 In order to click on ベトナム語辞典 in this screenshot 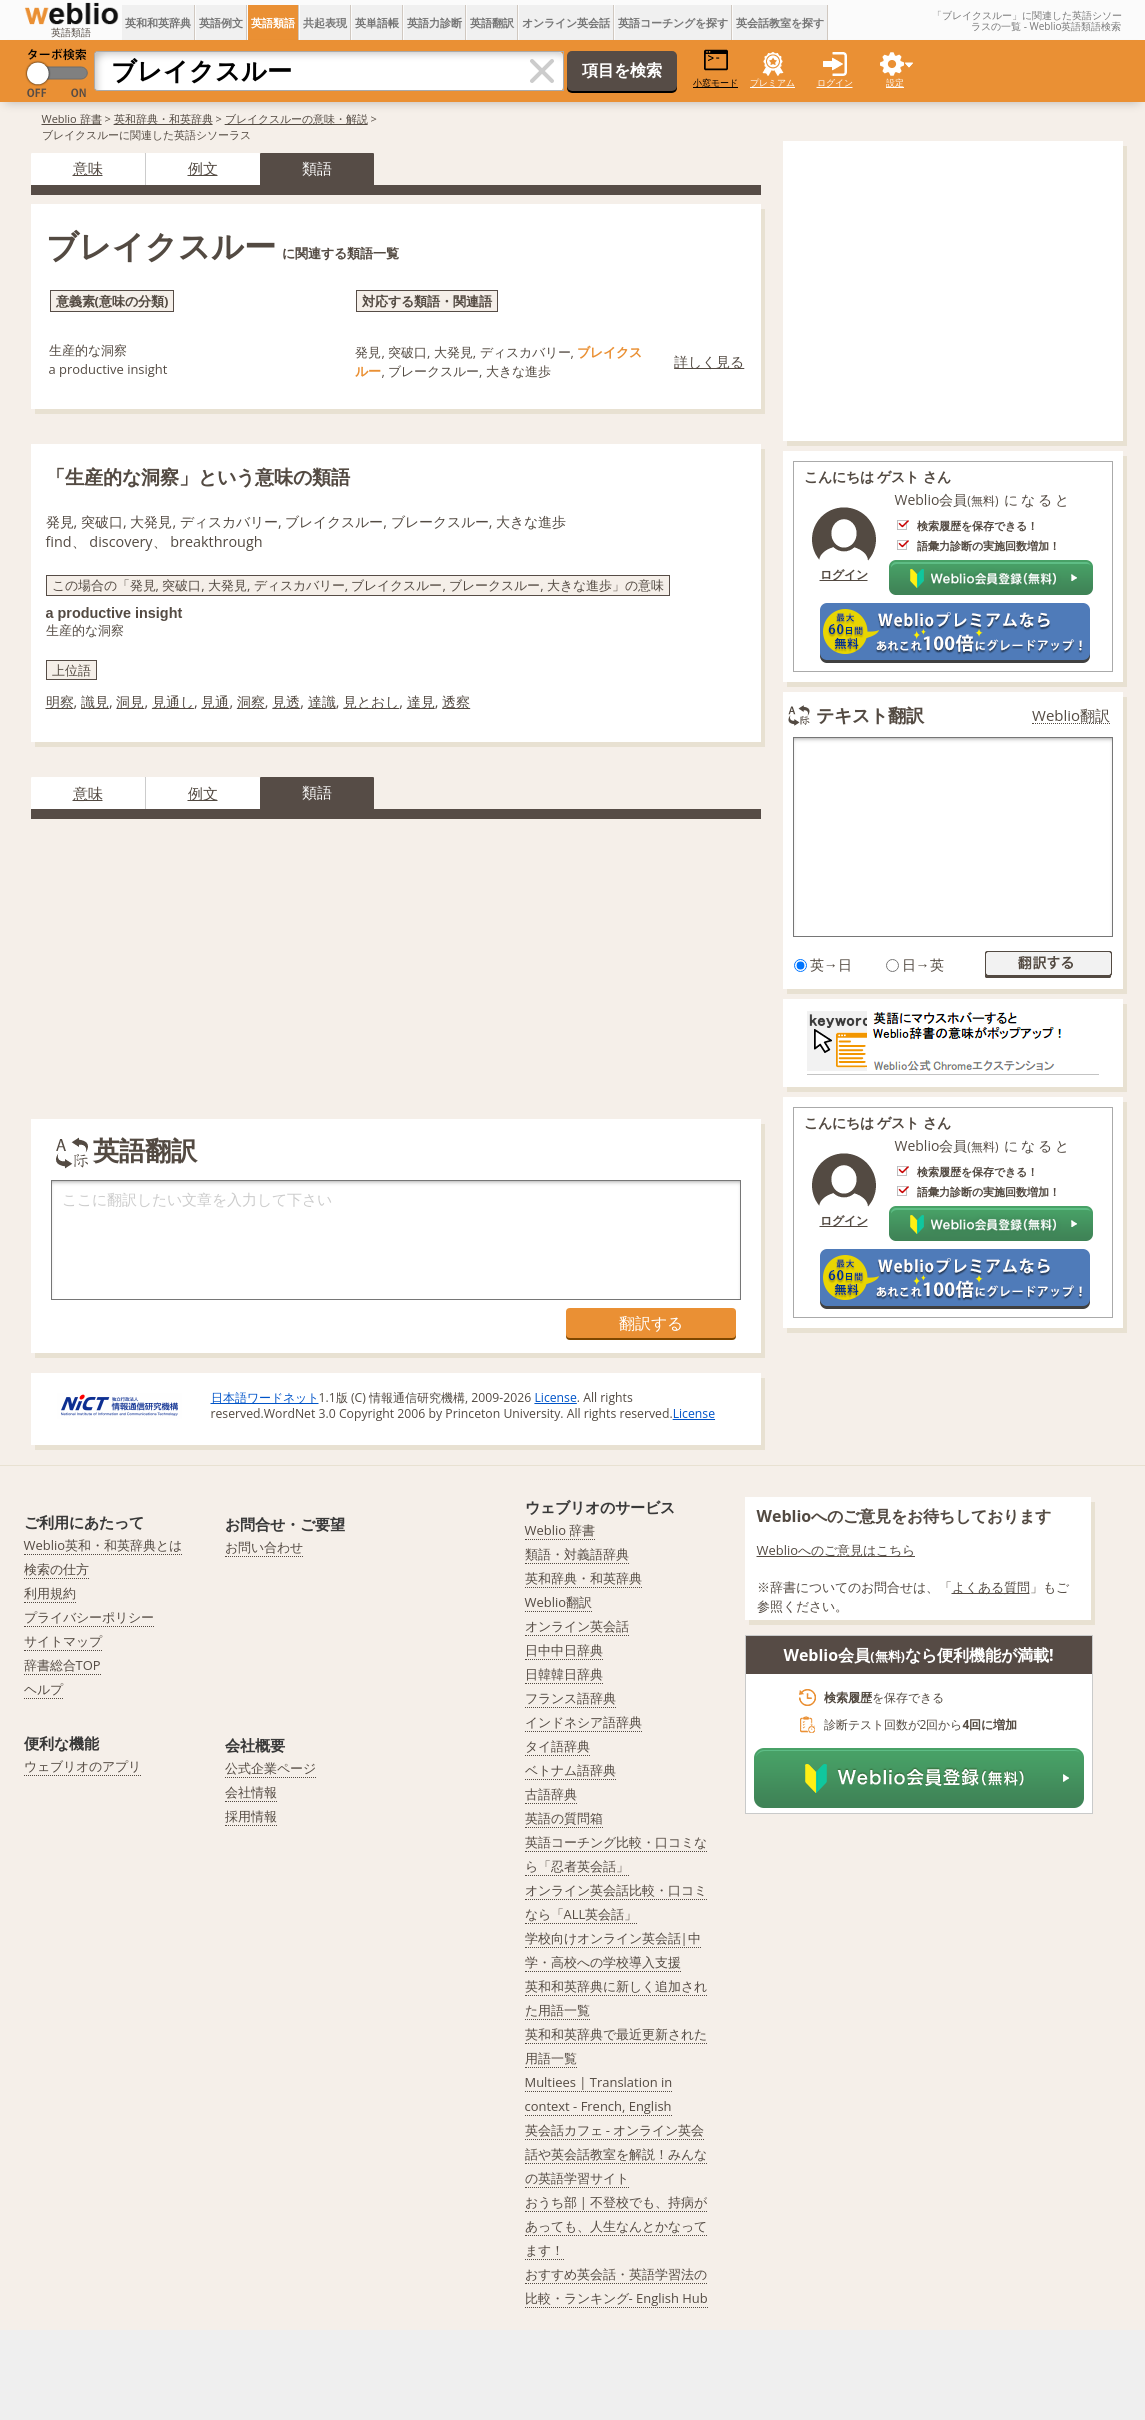, I will do `click(570, 1770)`.